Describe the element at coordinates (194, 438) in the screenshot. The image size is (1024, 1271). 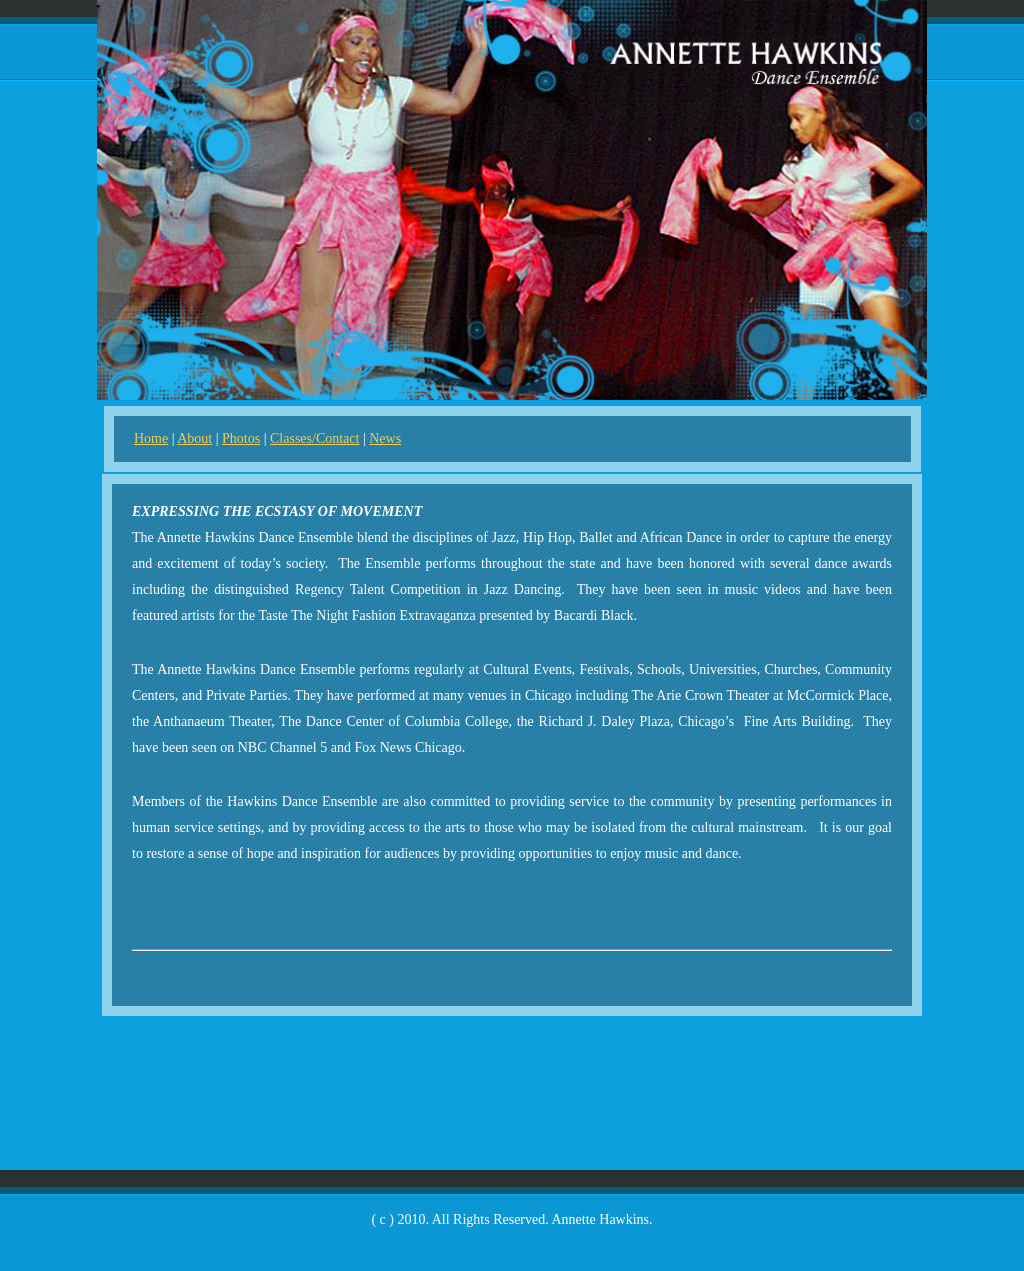
I see `About` at that location.